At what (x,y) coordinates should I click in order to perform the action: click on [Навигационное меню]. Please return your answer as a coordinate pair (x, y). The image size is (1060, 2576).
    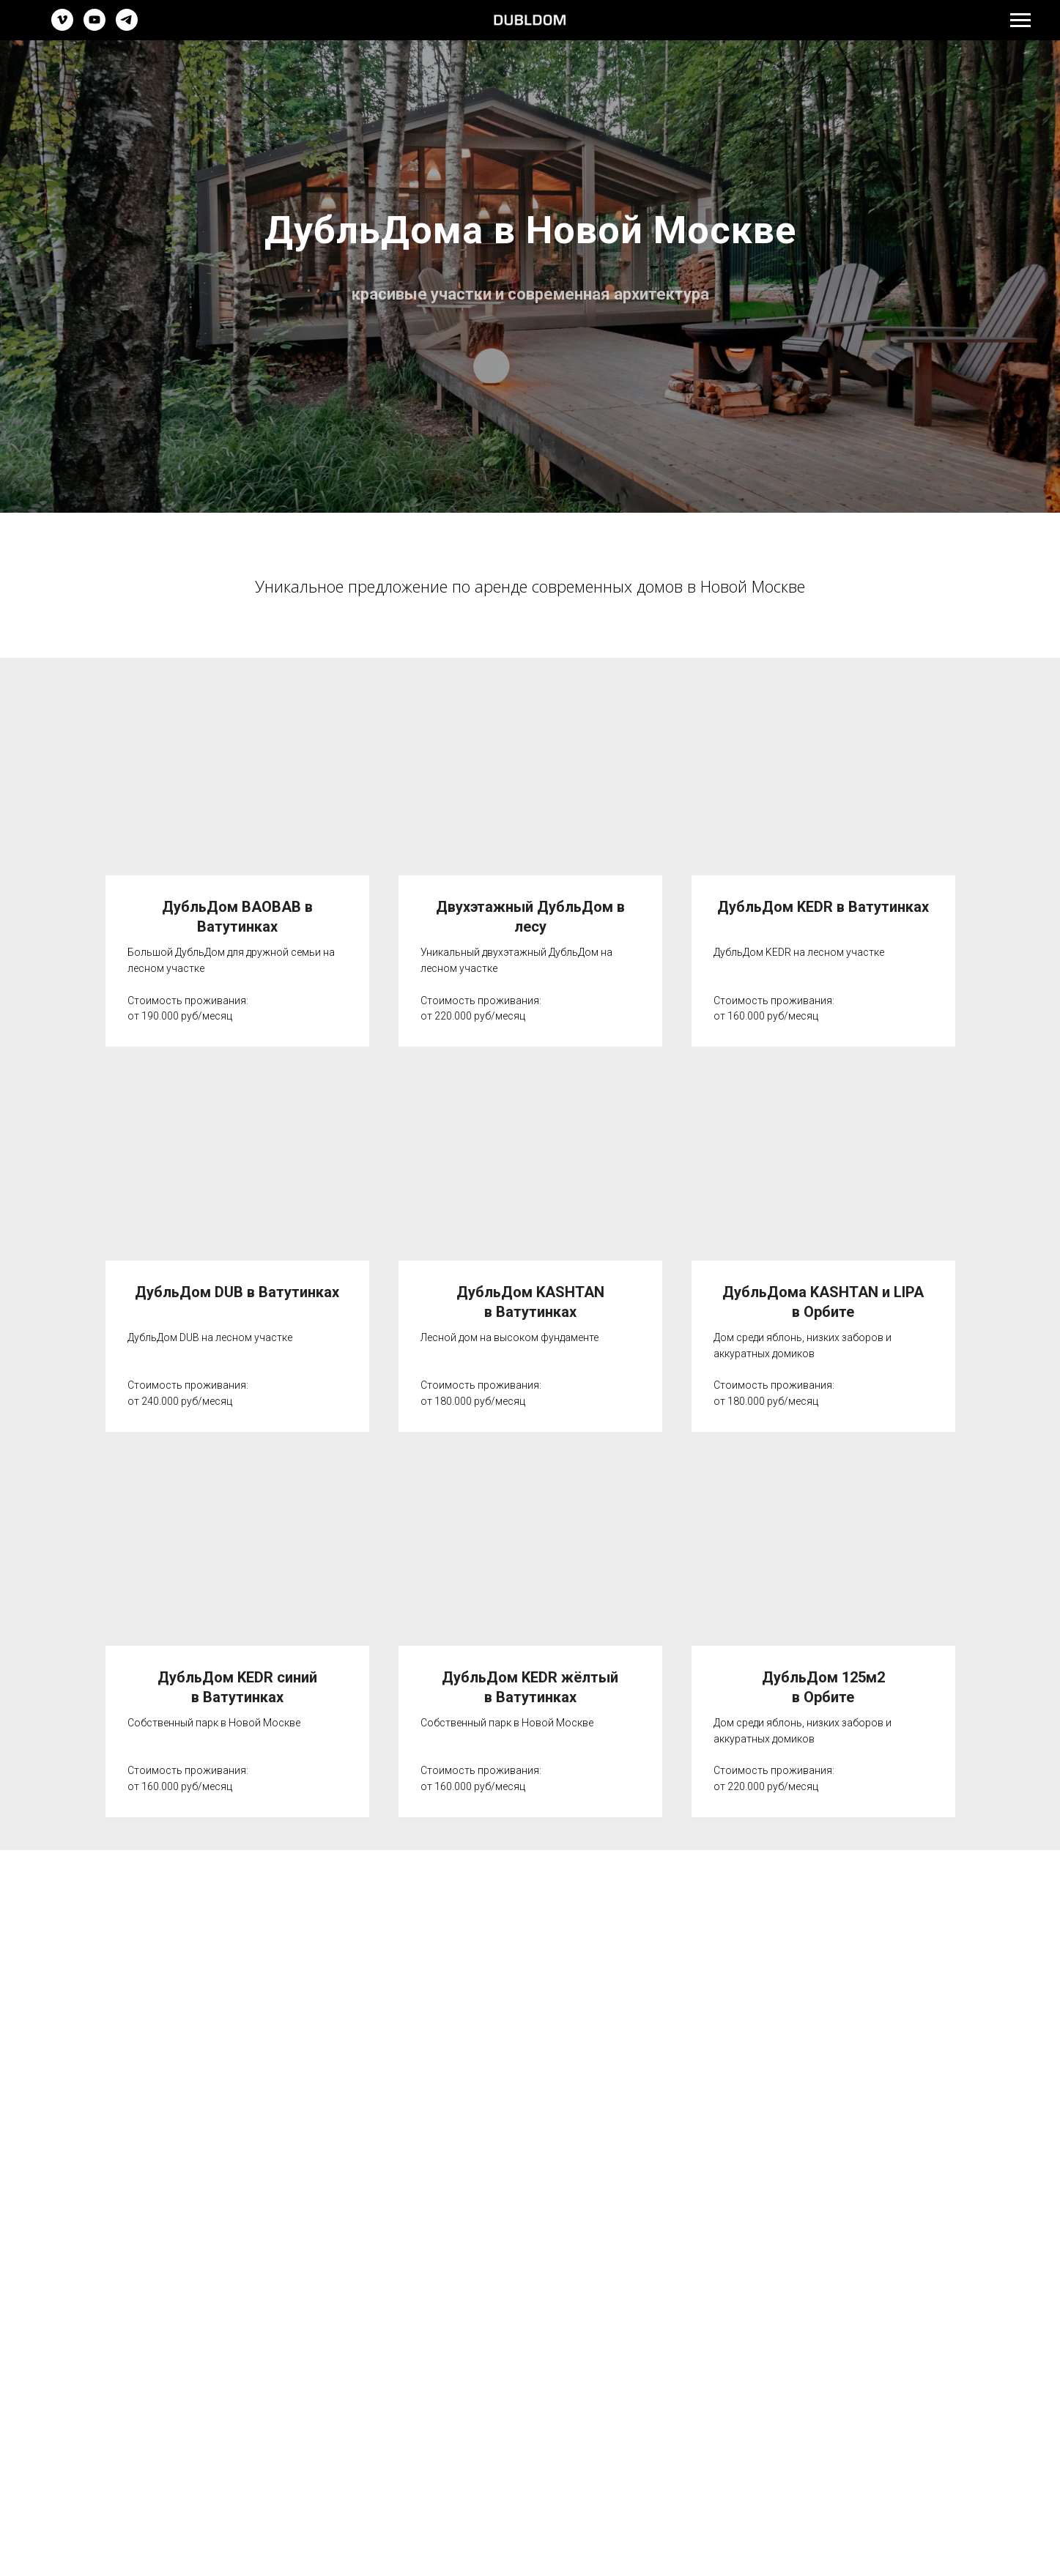
    Looking at the image, I should click on (1020, 20).